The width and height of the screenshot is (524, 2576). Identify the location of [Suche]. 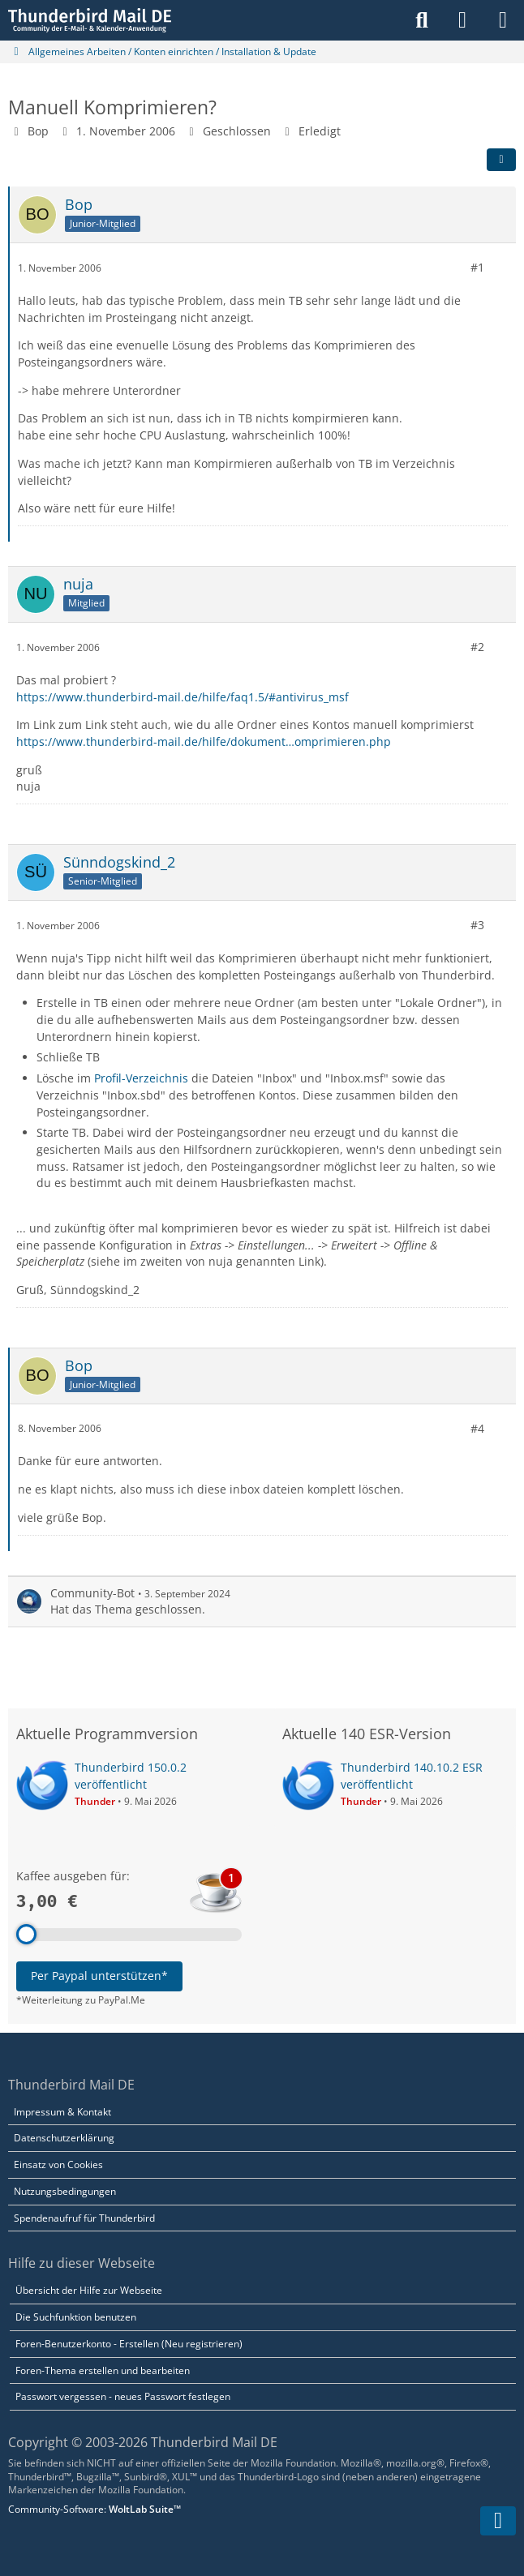
(422, 20).